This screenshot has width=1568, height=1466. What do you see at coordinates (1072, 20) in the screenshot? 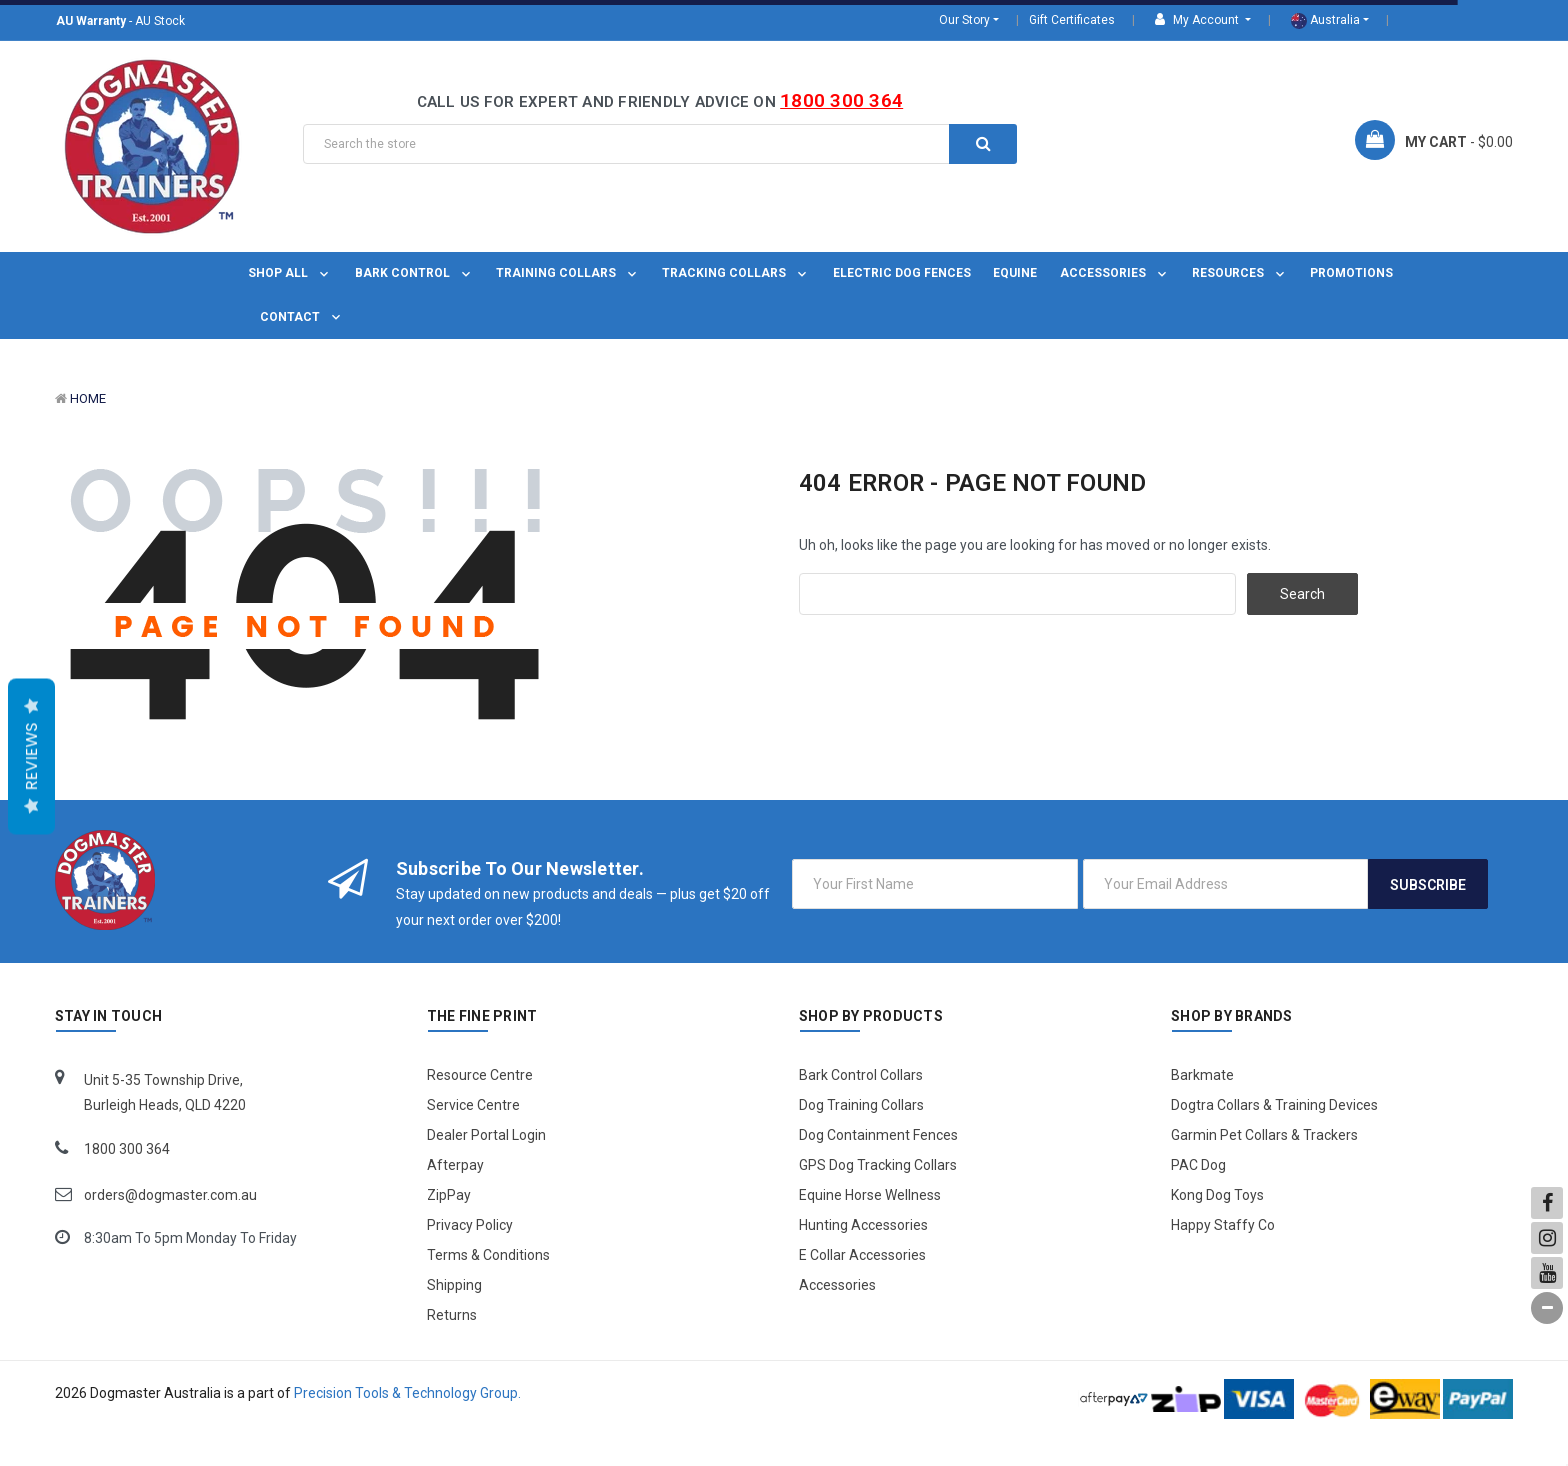
I see `Gift Certificates` at bounding box center [1072, 20].